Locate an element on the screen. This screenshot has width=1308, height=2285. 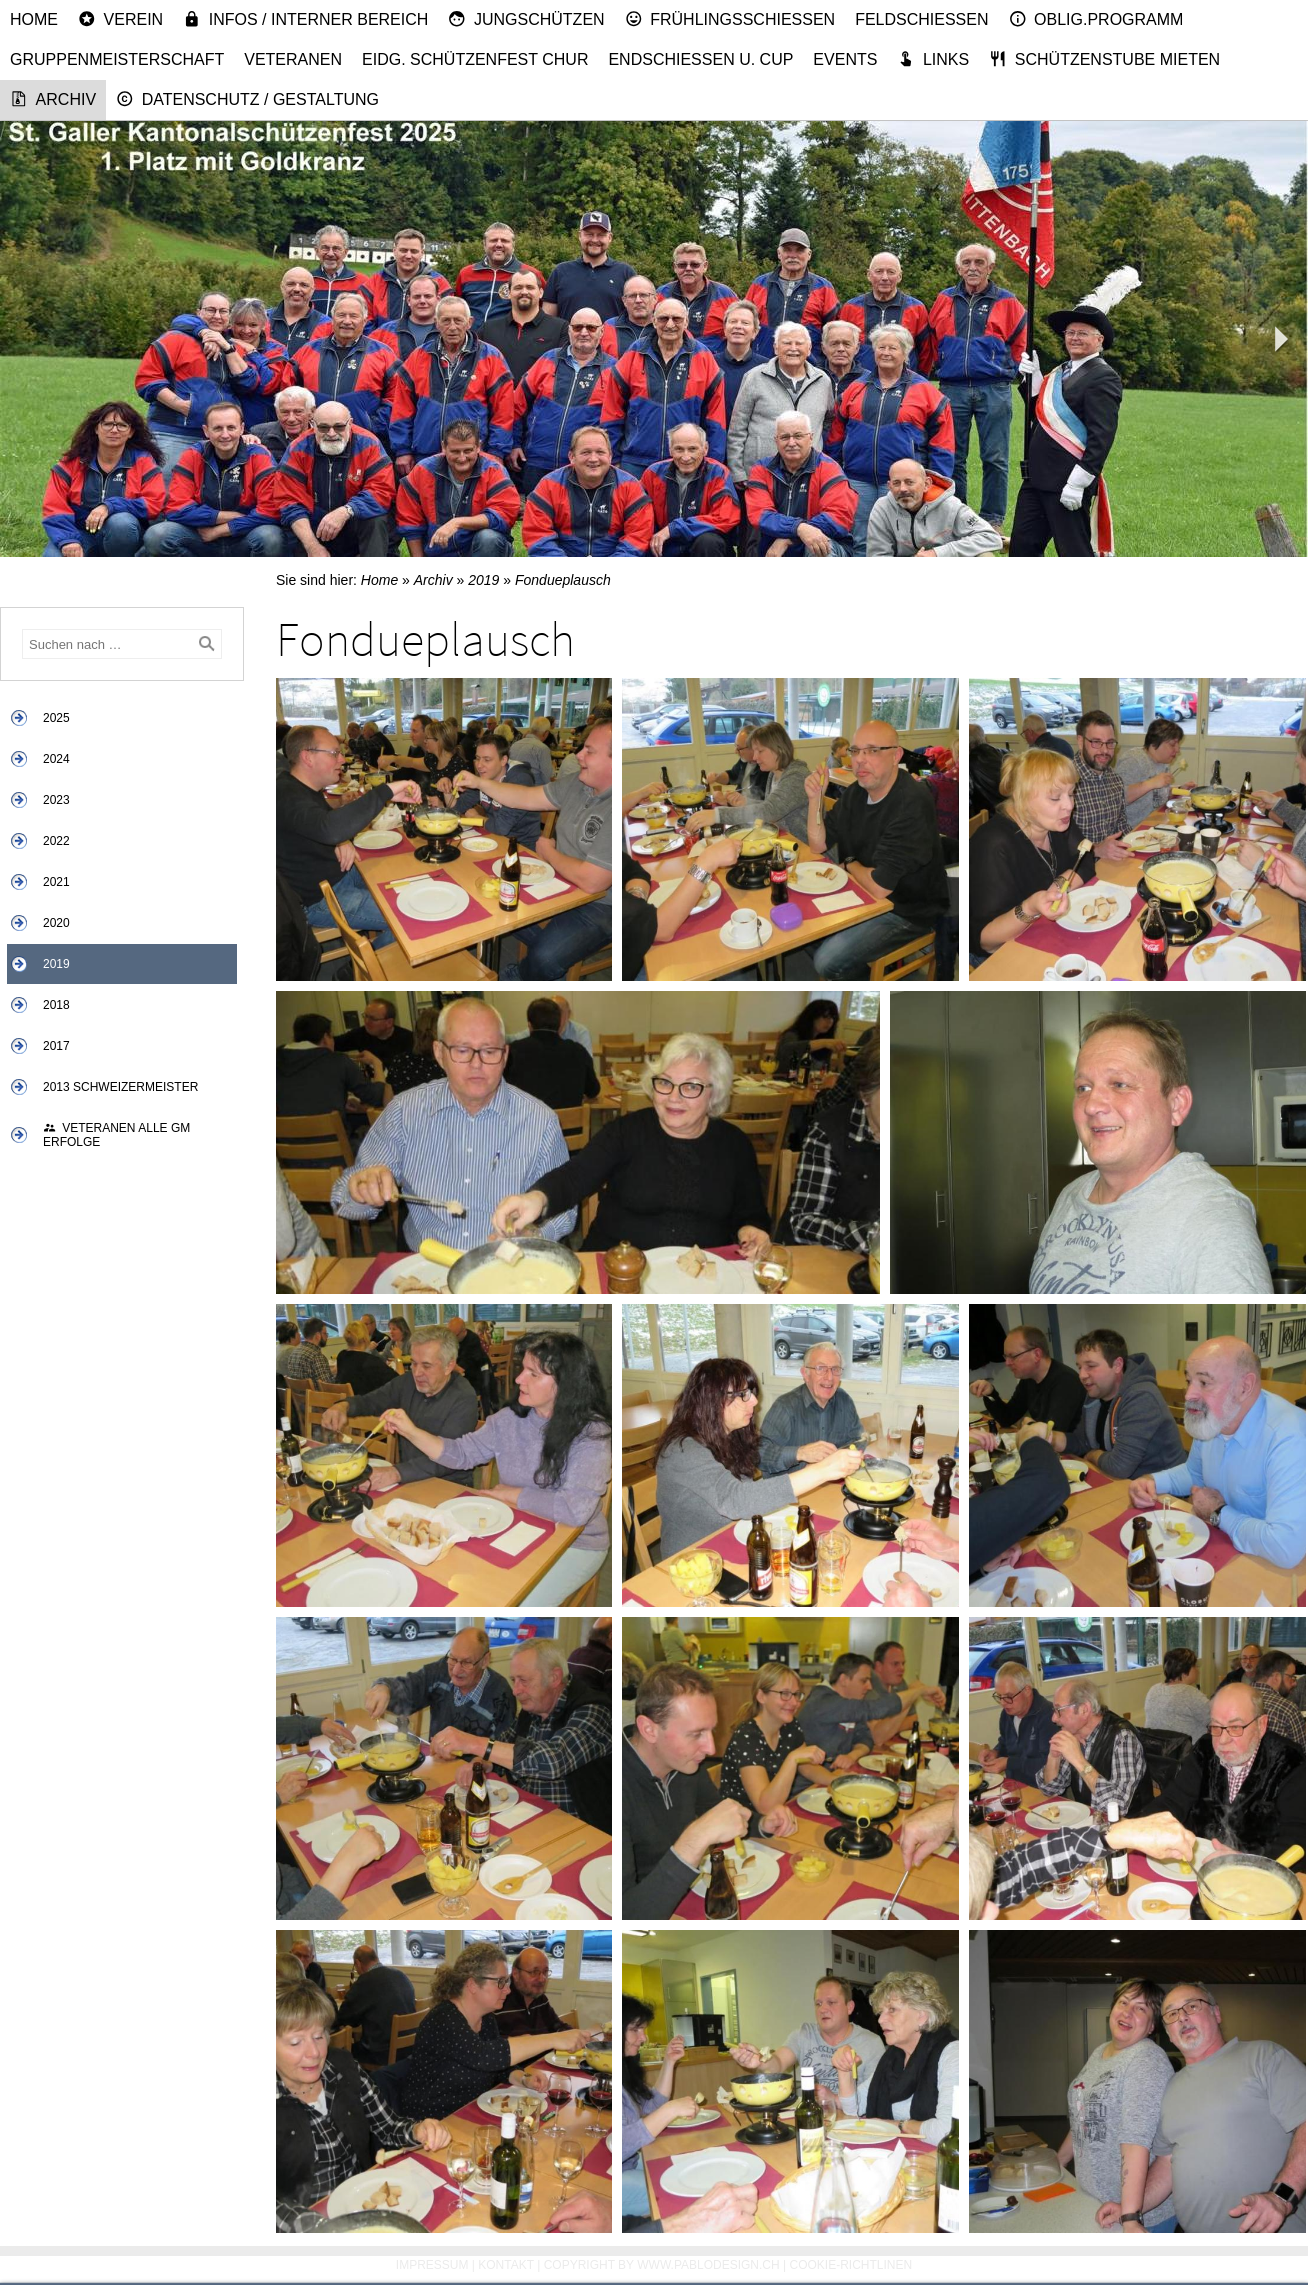
Verein is located at coordinates (120, 19).